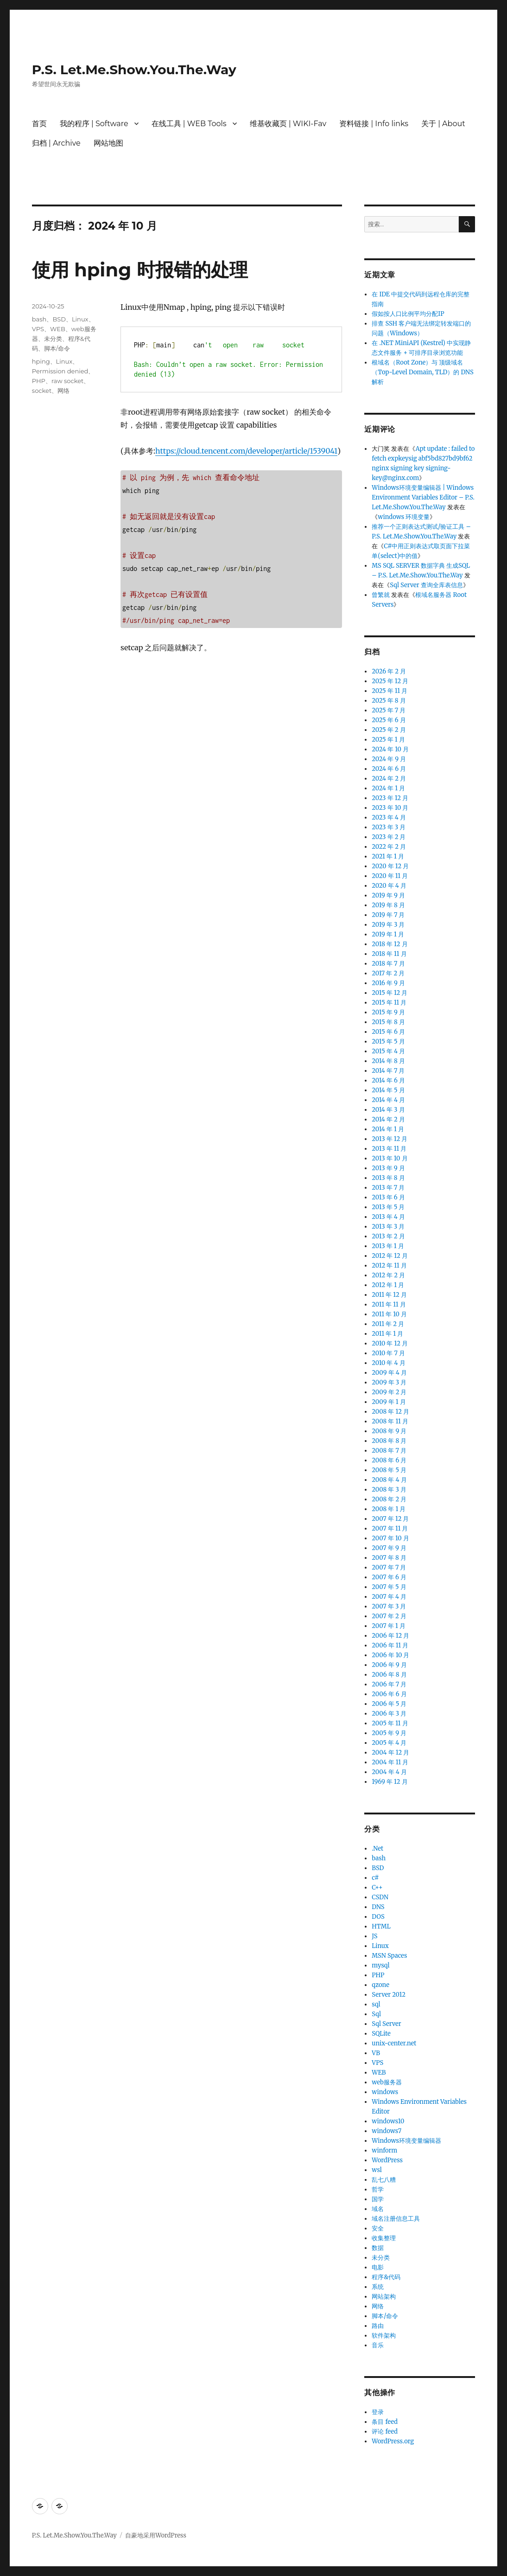 This screenshot has width=507, height=2576. Describe the element at coordinates (39, 123) in the screenshot. I see `首页` at that location.